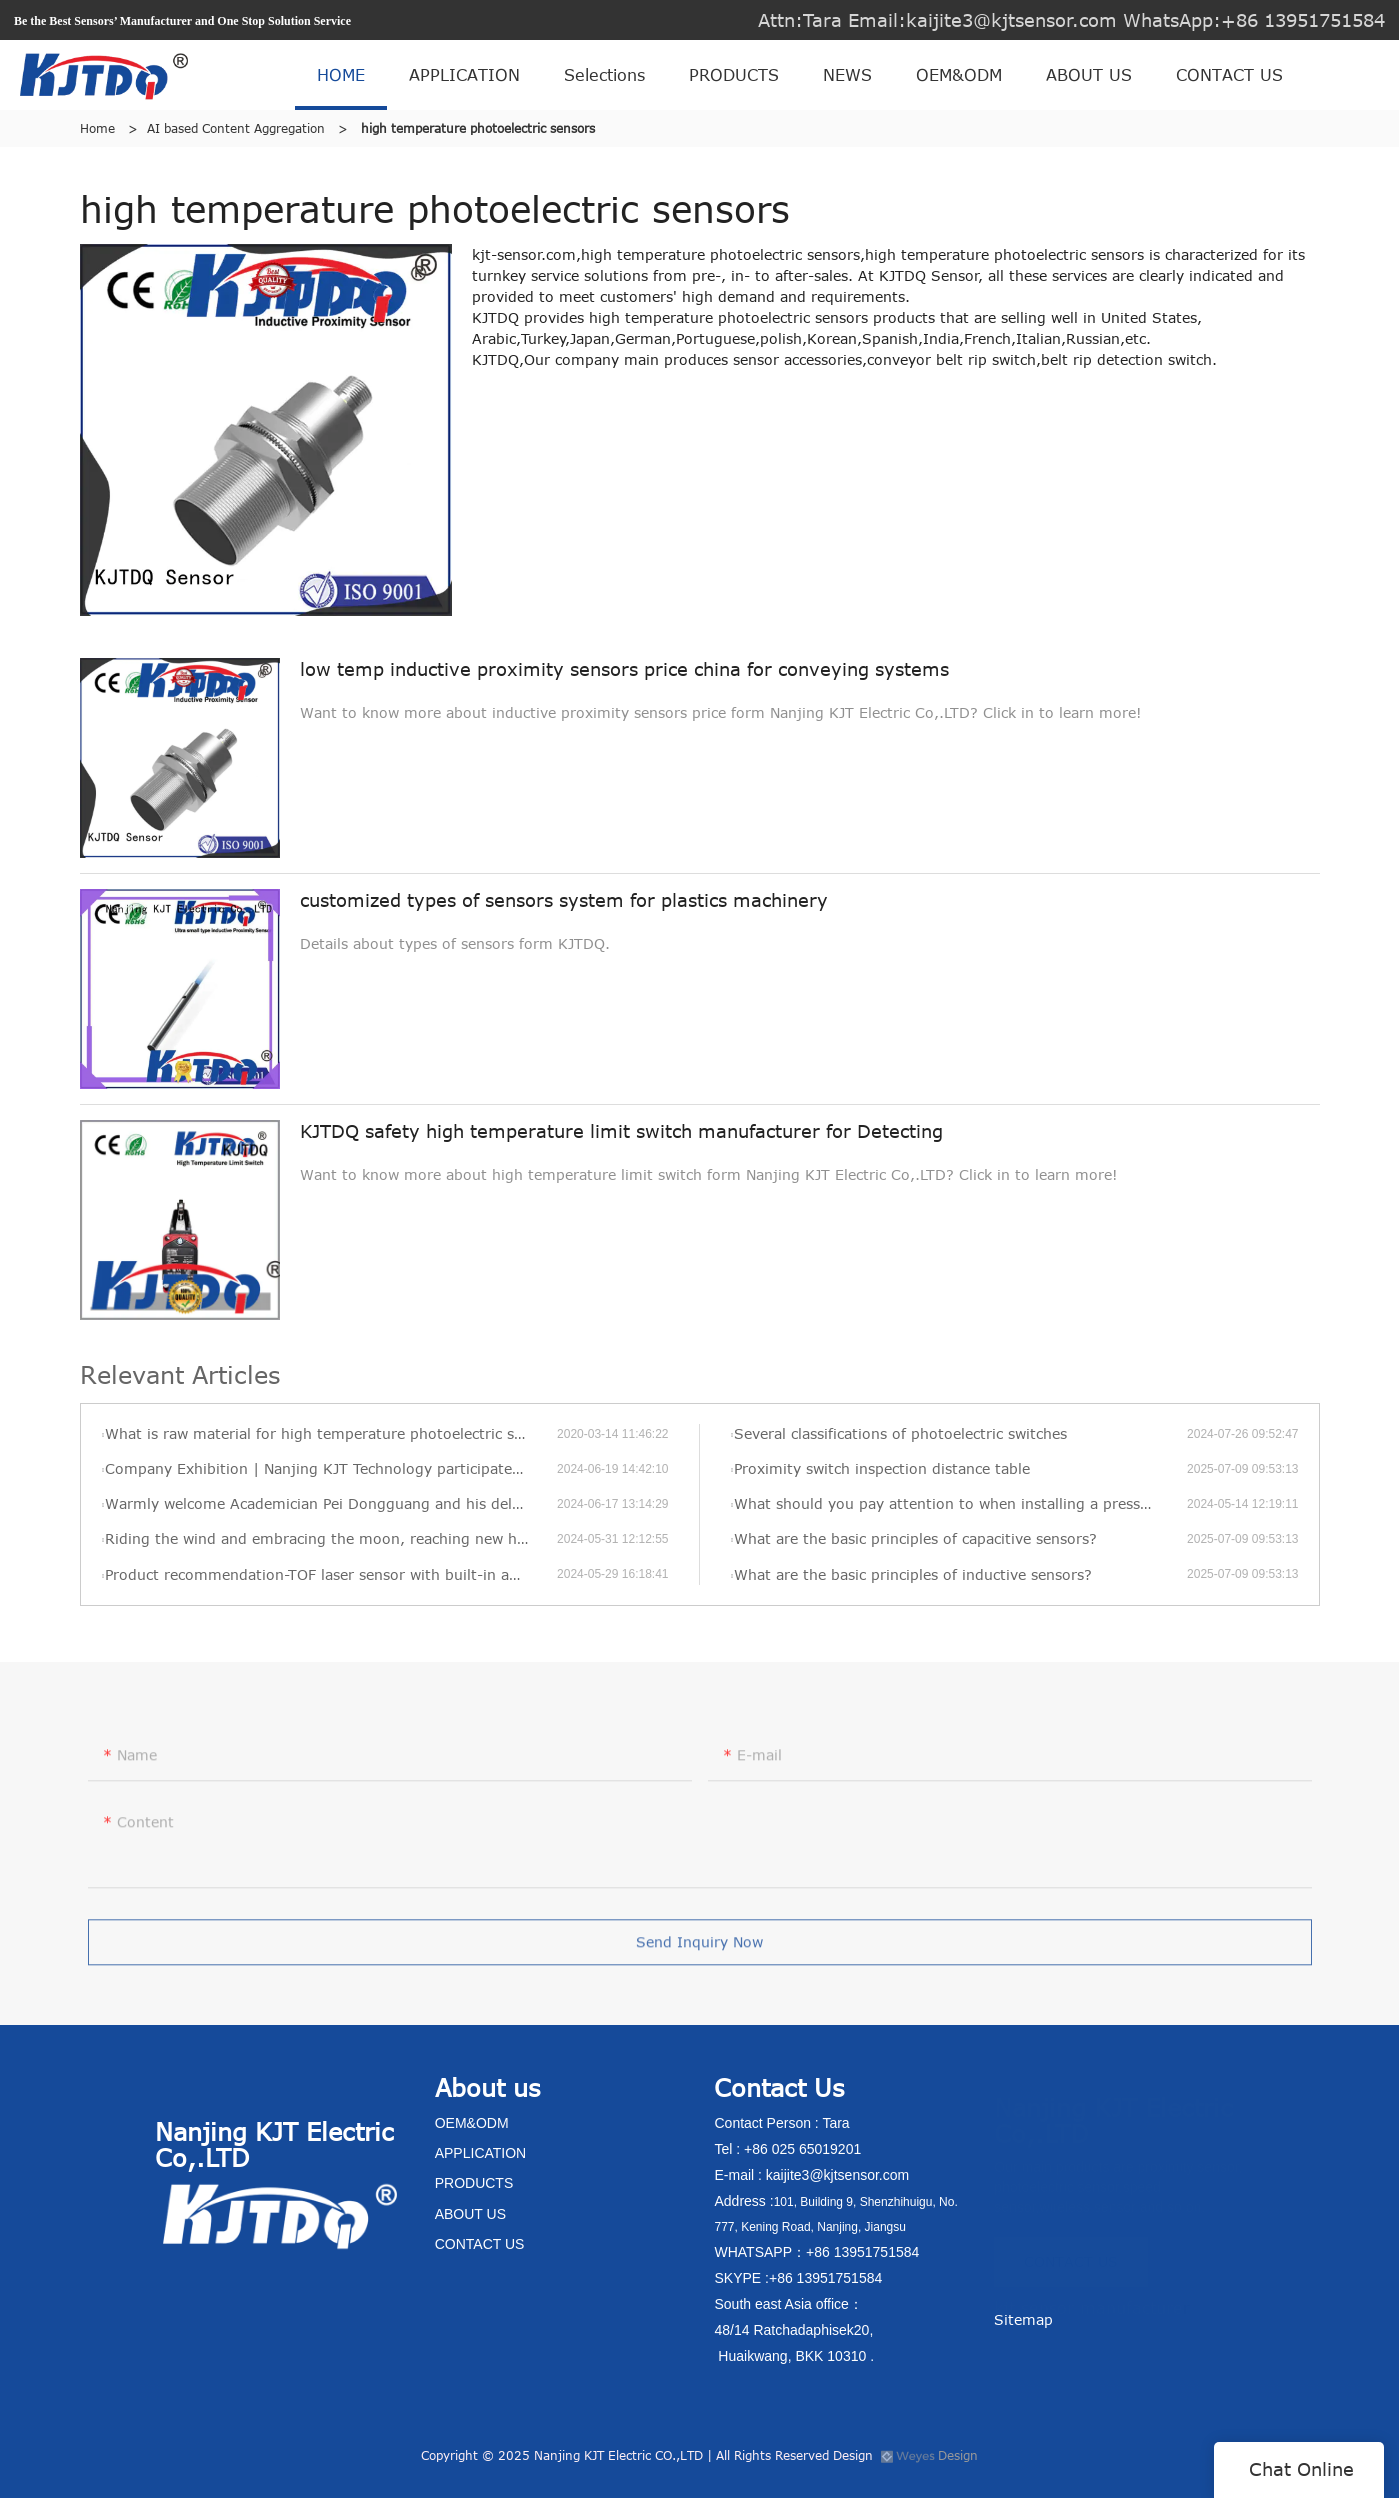 Image resolution: width=1399 pixels, height=2498 pixels. What do you see at coordinates (959, 75) in the screenshot?
I see `OEM&ODM` at bounding box center [959, 75].